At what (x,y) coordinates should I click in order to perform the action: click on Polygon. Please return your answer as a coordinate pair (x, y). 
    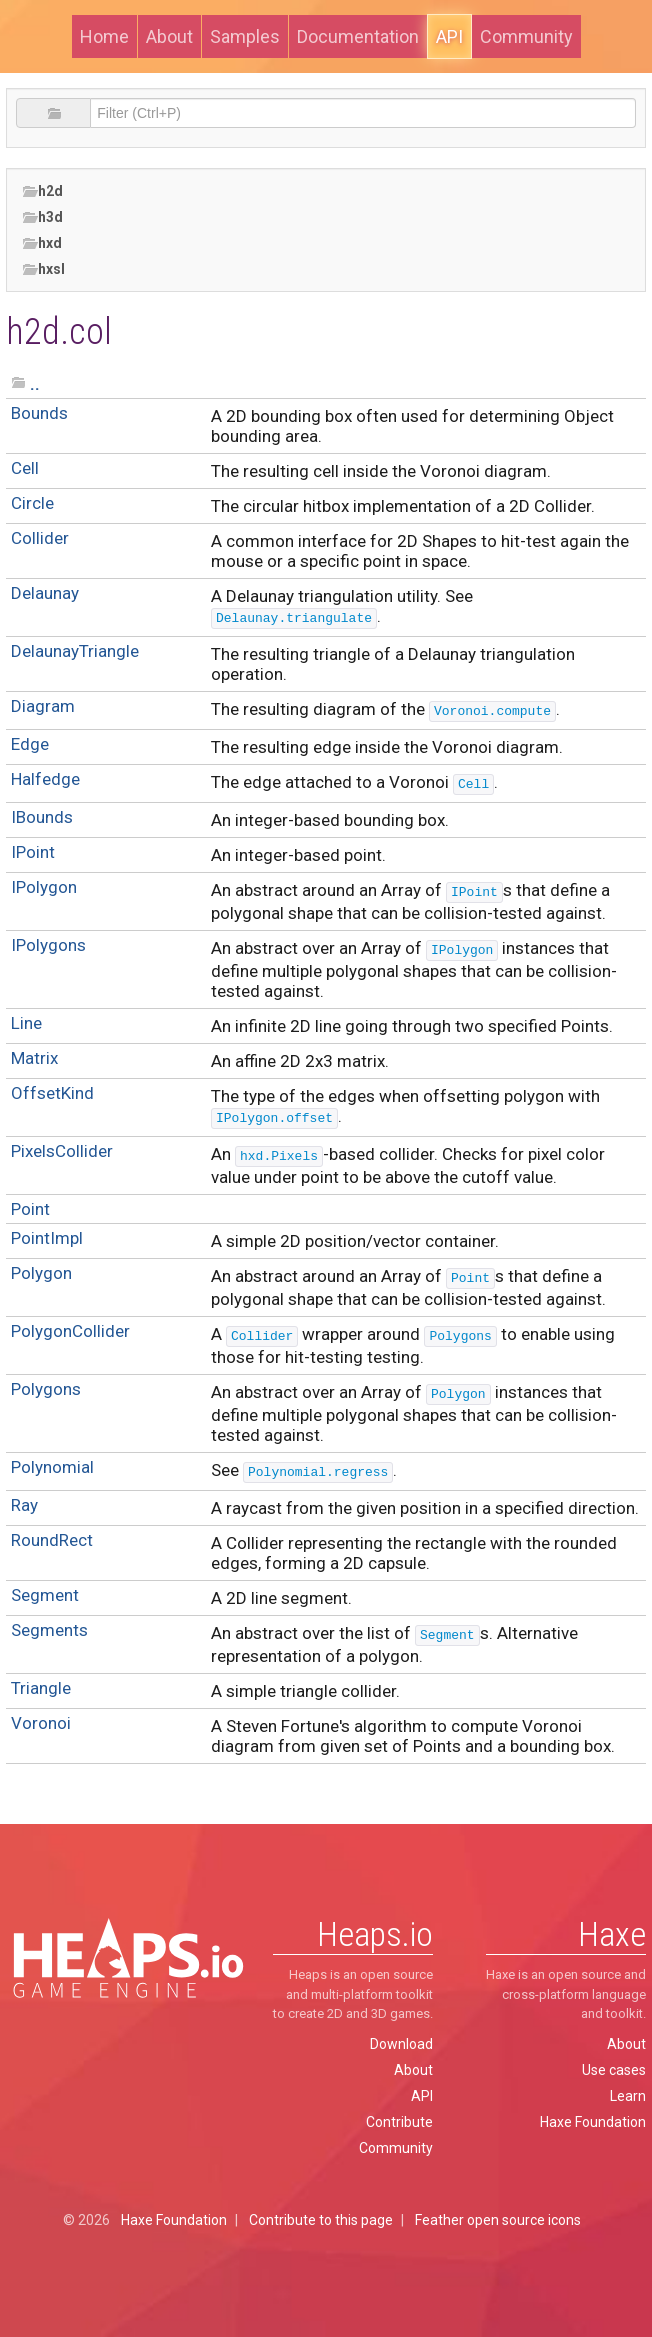
    Looking at the image, I should click on (41, 1273).